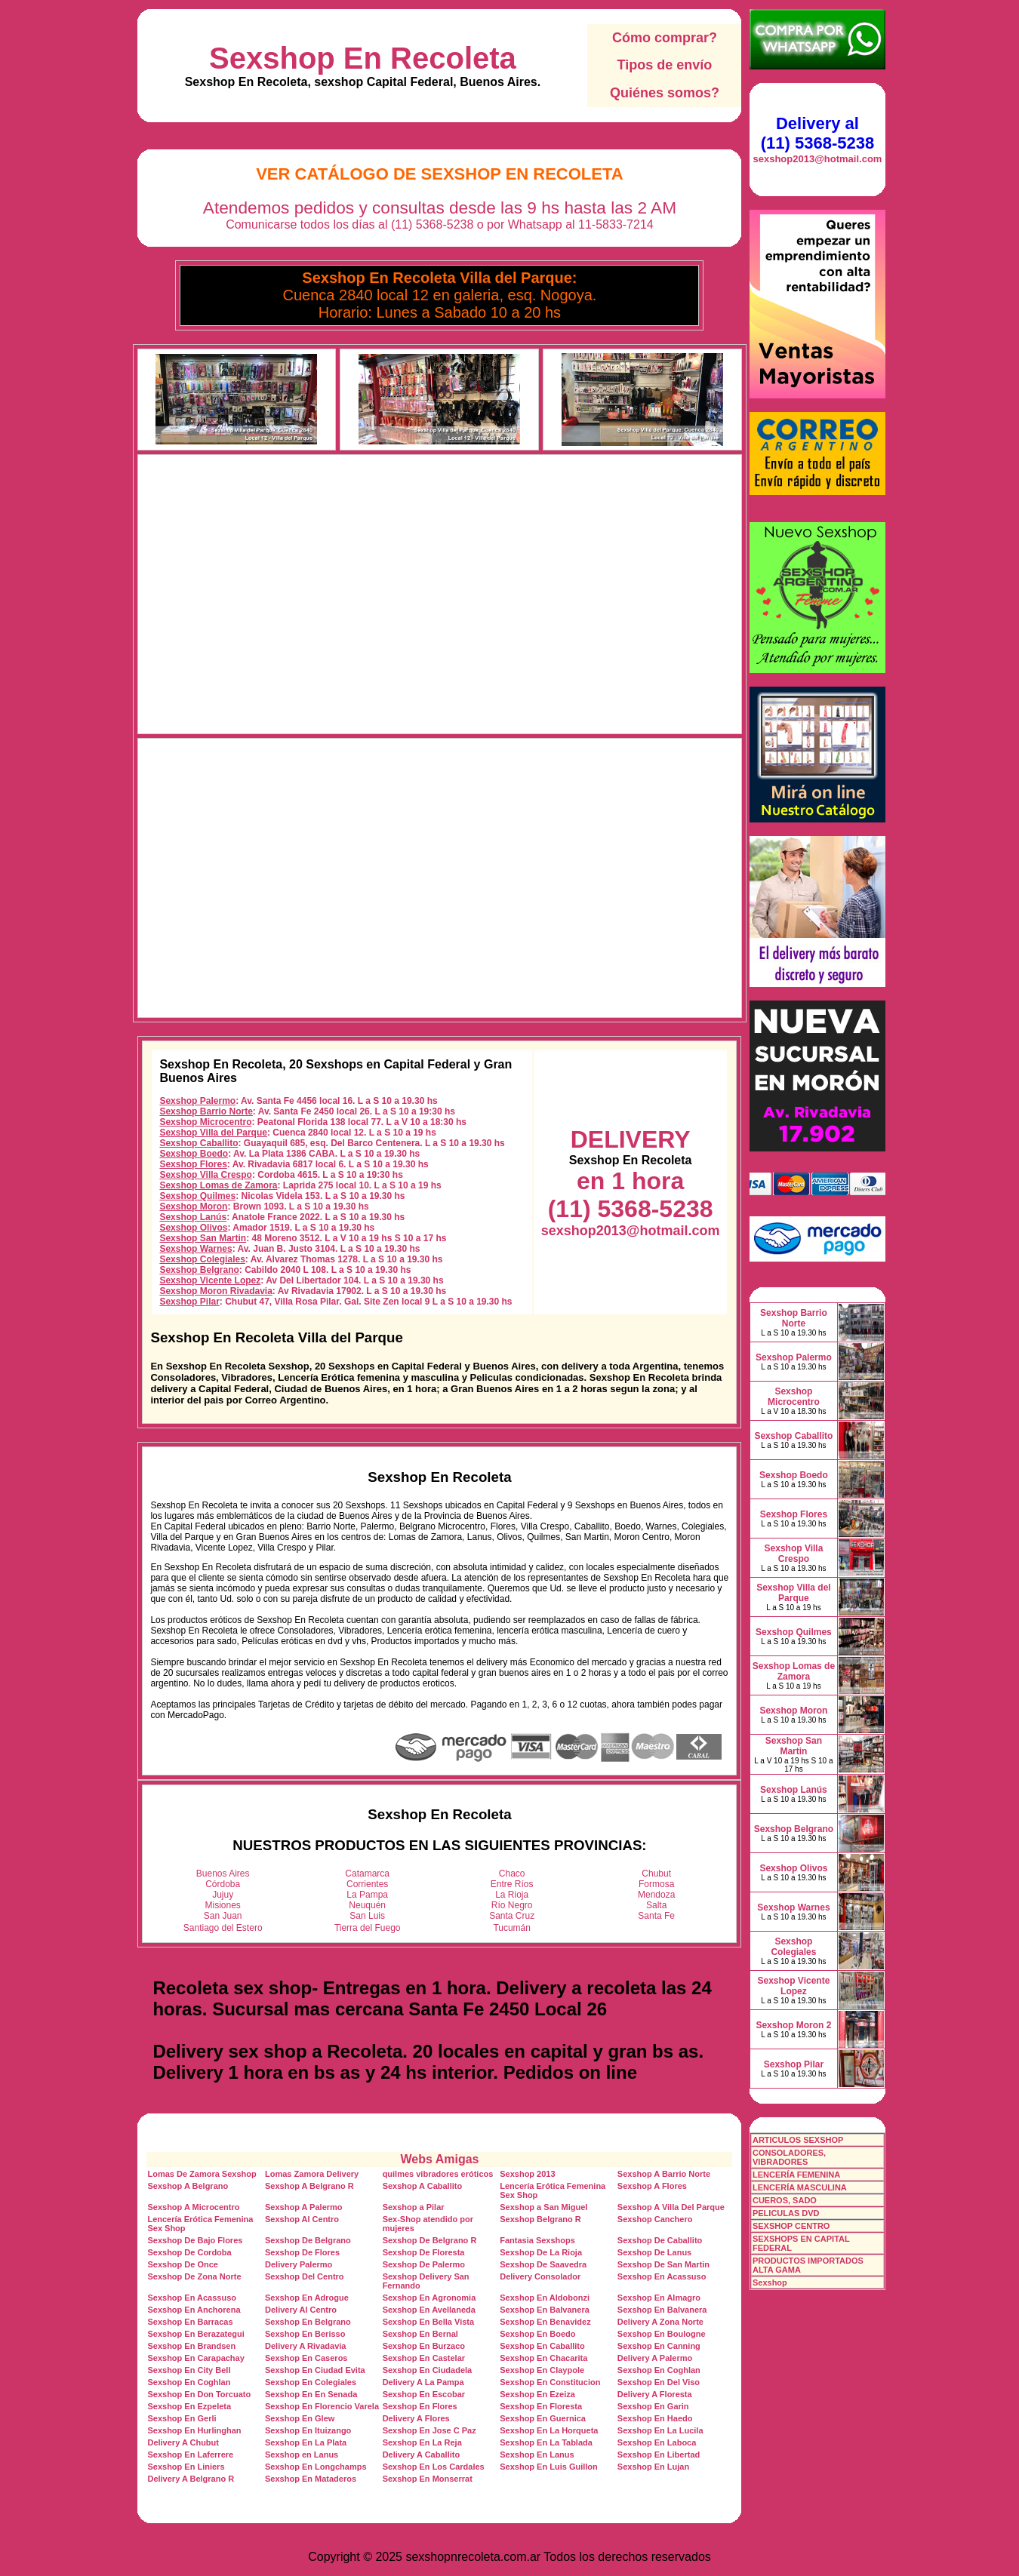 Image resolution: width=1019 pixels, height=2576 pixels. What do you see at coordinates (185, 2466) in the screenshot?
I see `Sexshop En Liniers` at bounding box center [185, 2466].